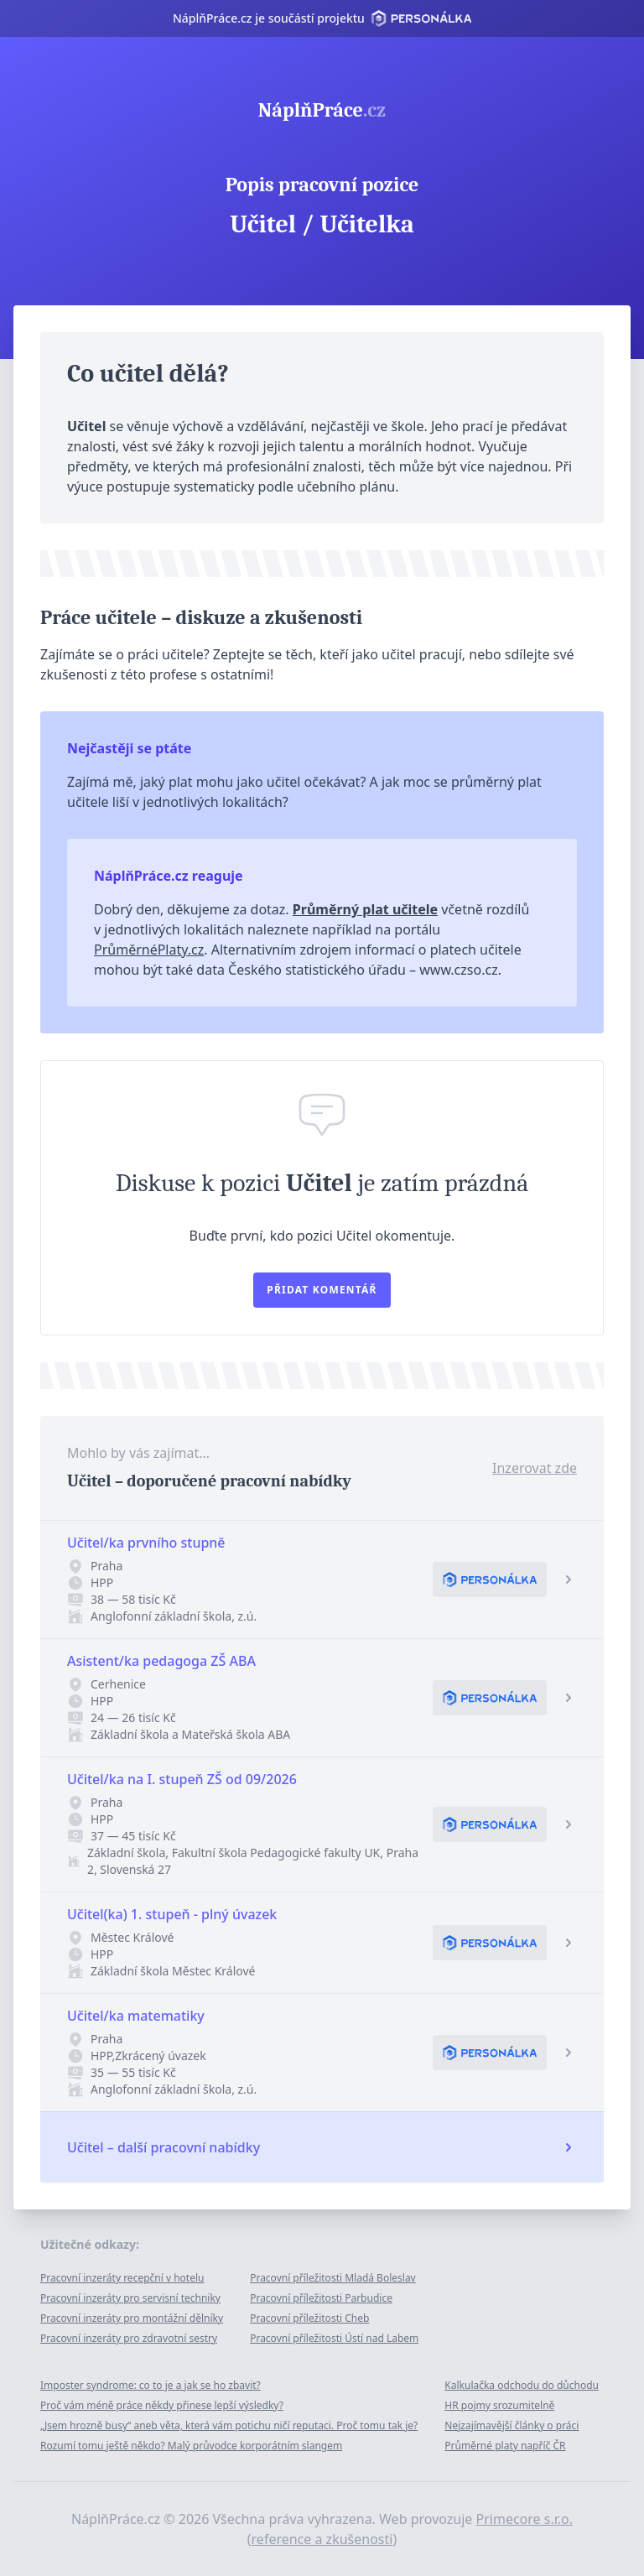 This screenshot has height=2576, width=644. Describe the element at coordinates (229, 2425) in the screenshot. I see `„Jsem hrozně busy“ aneb věta, která vám potichu ničí reputaci. Proč tomu tak je?` at that location.